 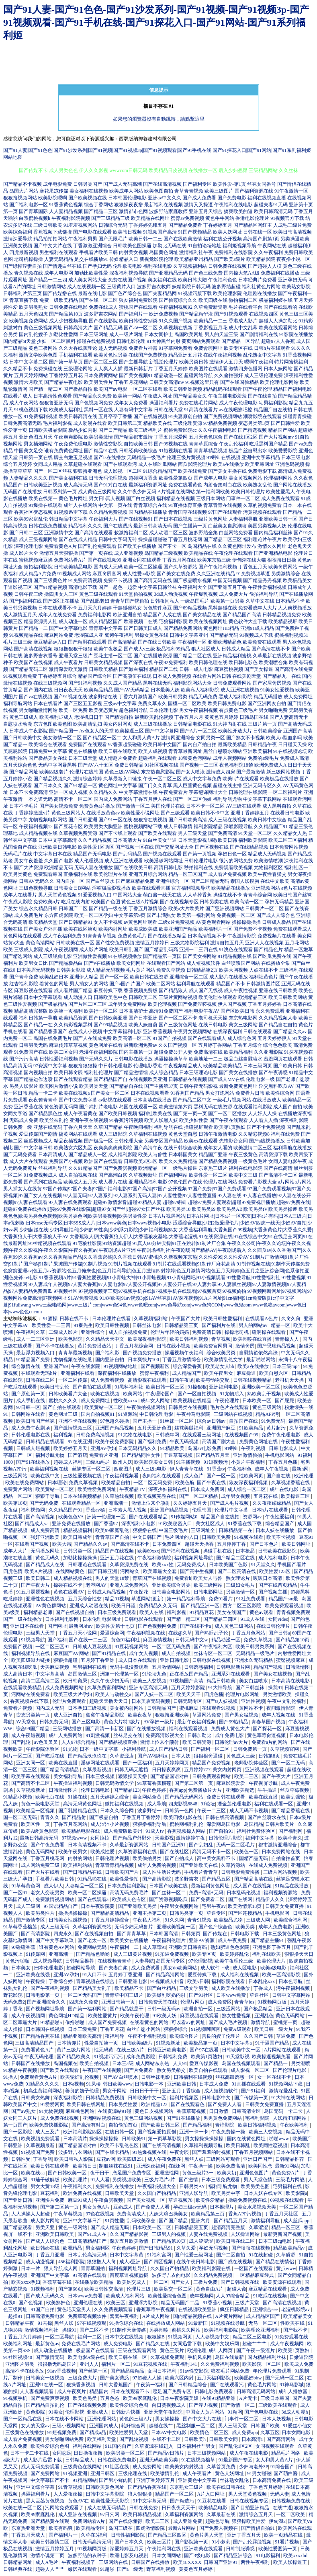 What do you see at coordinates (208, 1052) in the screenshot?
I see `免费高清在线` at bounding box center [208, 1052].